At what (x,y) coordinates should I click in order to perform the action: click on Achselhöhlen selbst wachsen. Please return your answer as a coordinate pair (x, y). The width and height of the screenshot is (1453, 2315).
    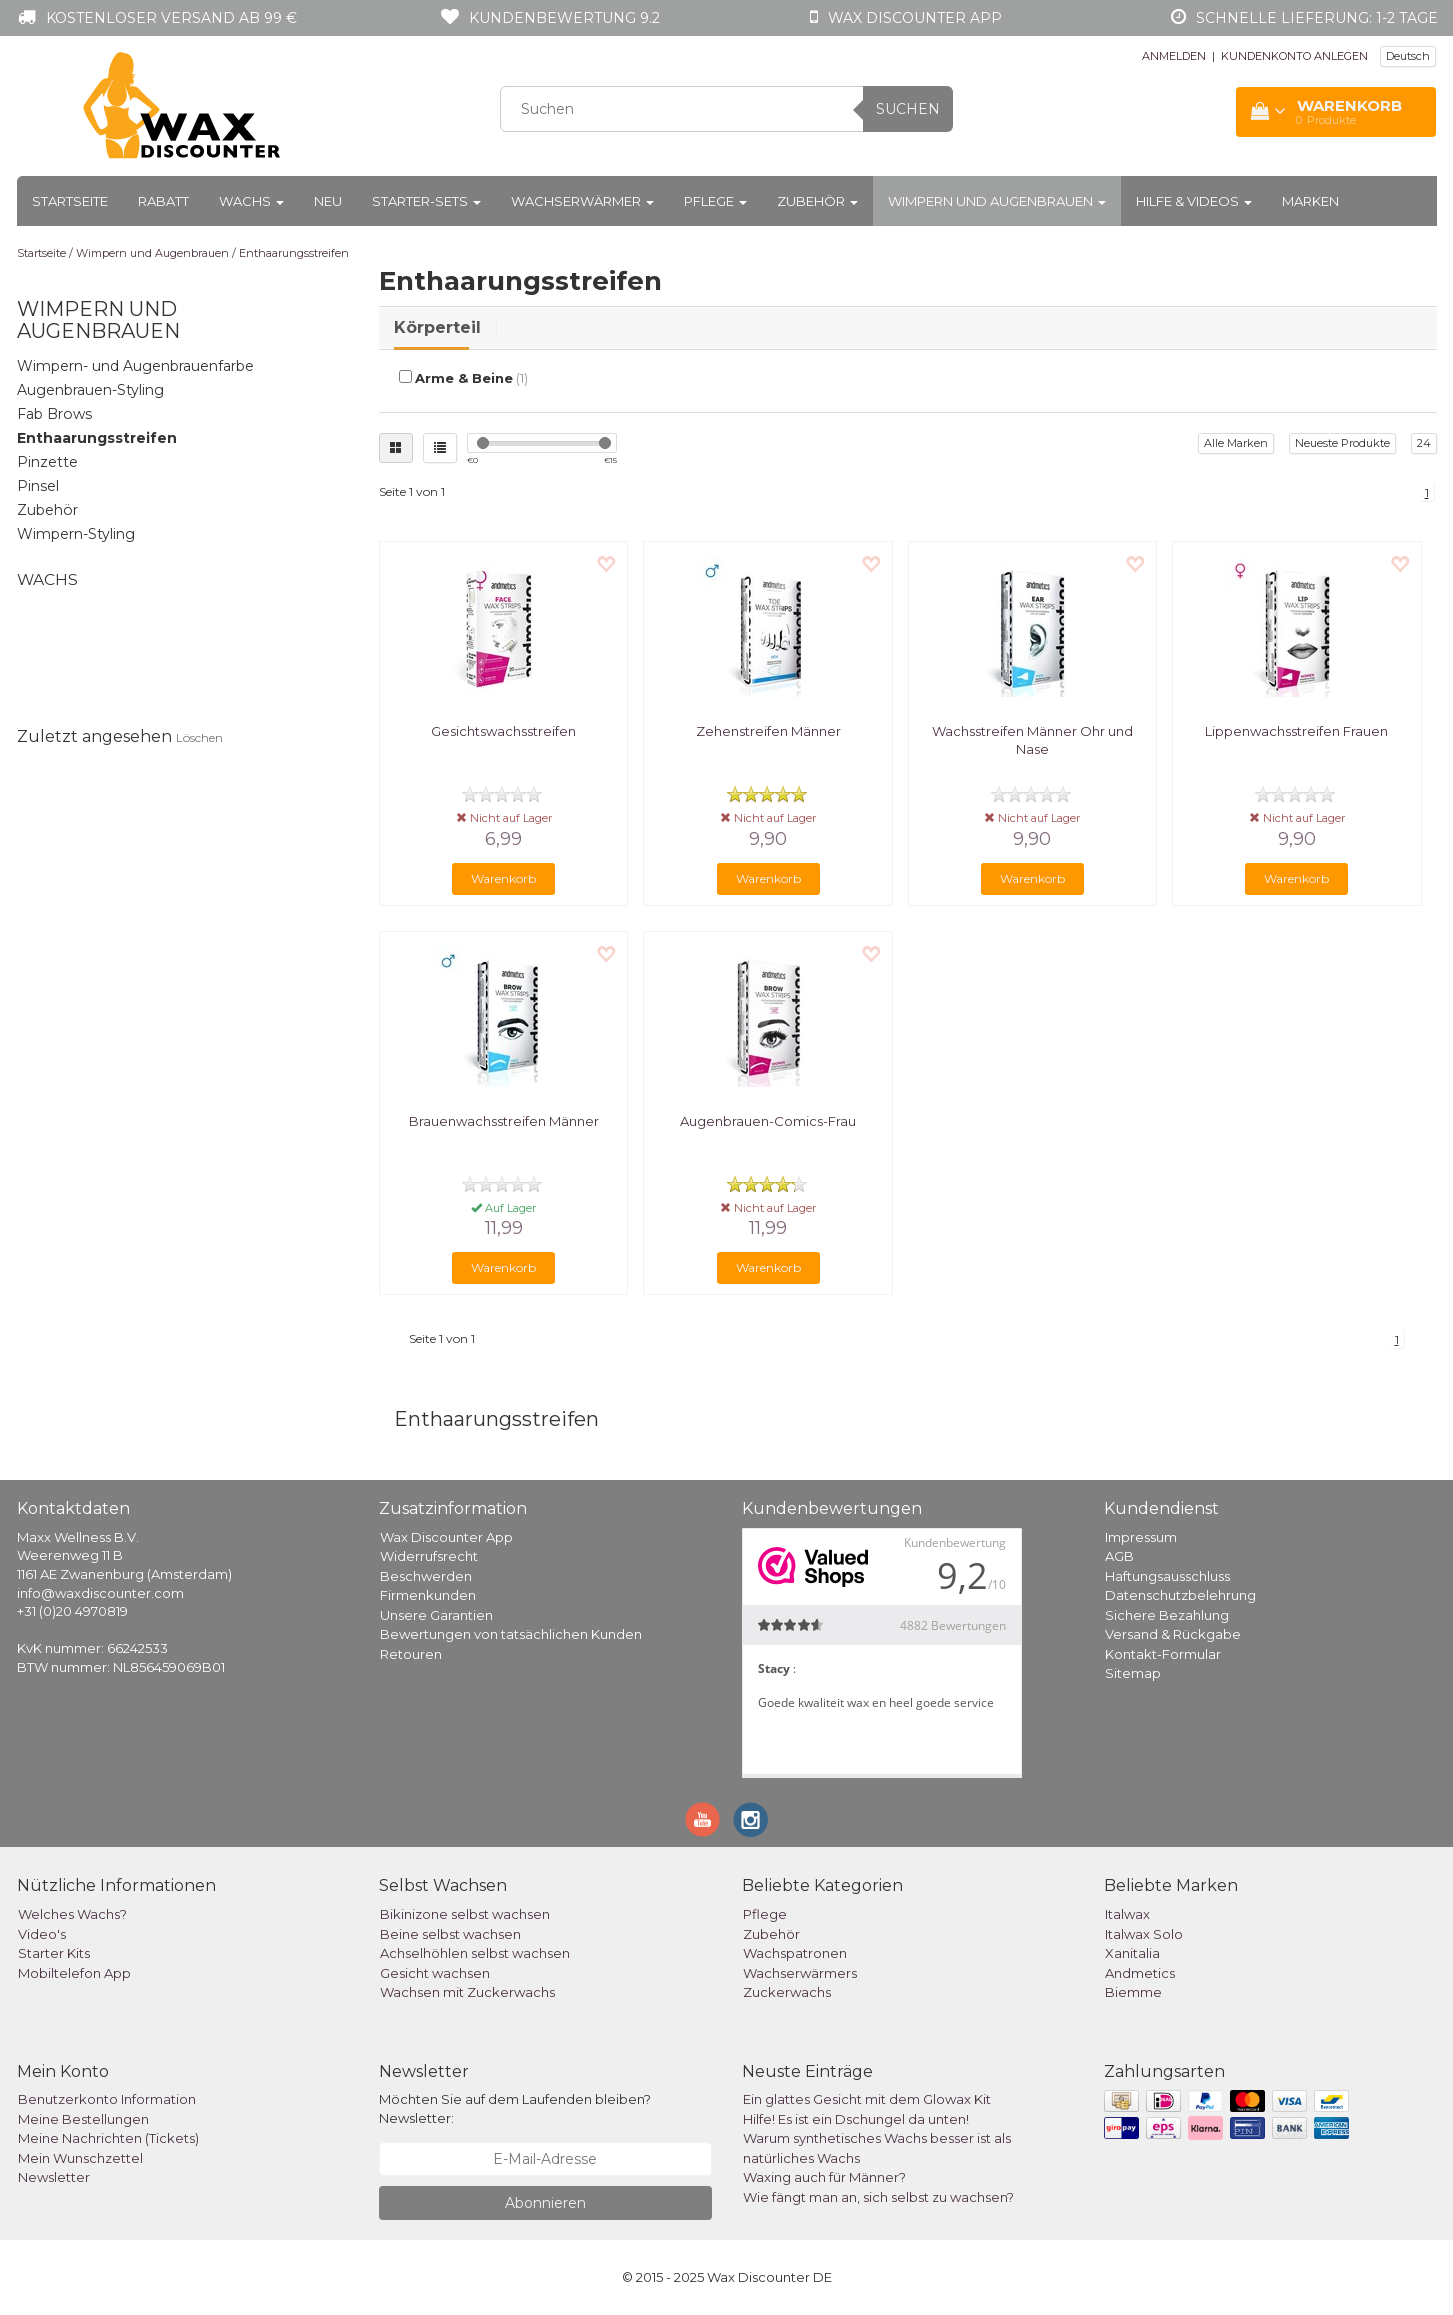
    Looking at the image, I should click on (475, 1953).